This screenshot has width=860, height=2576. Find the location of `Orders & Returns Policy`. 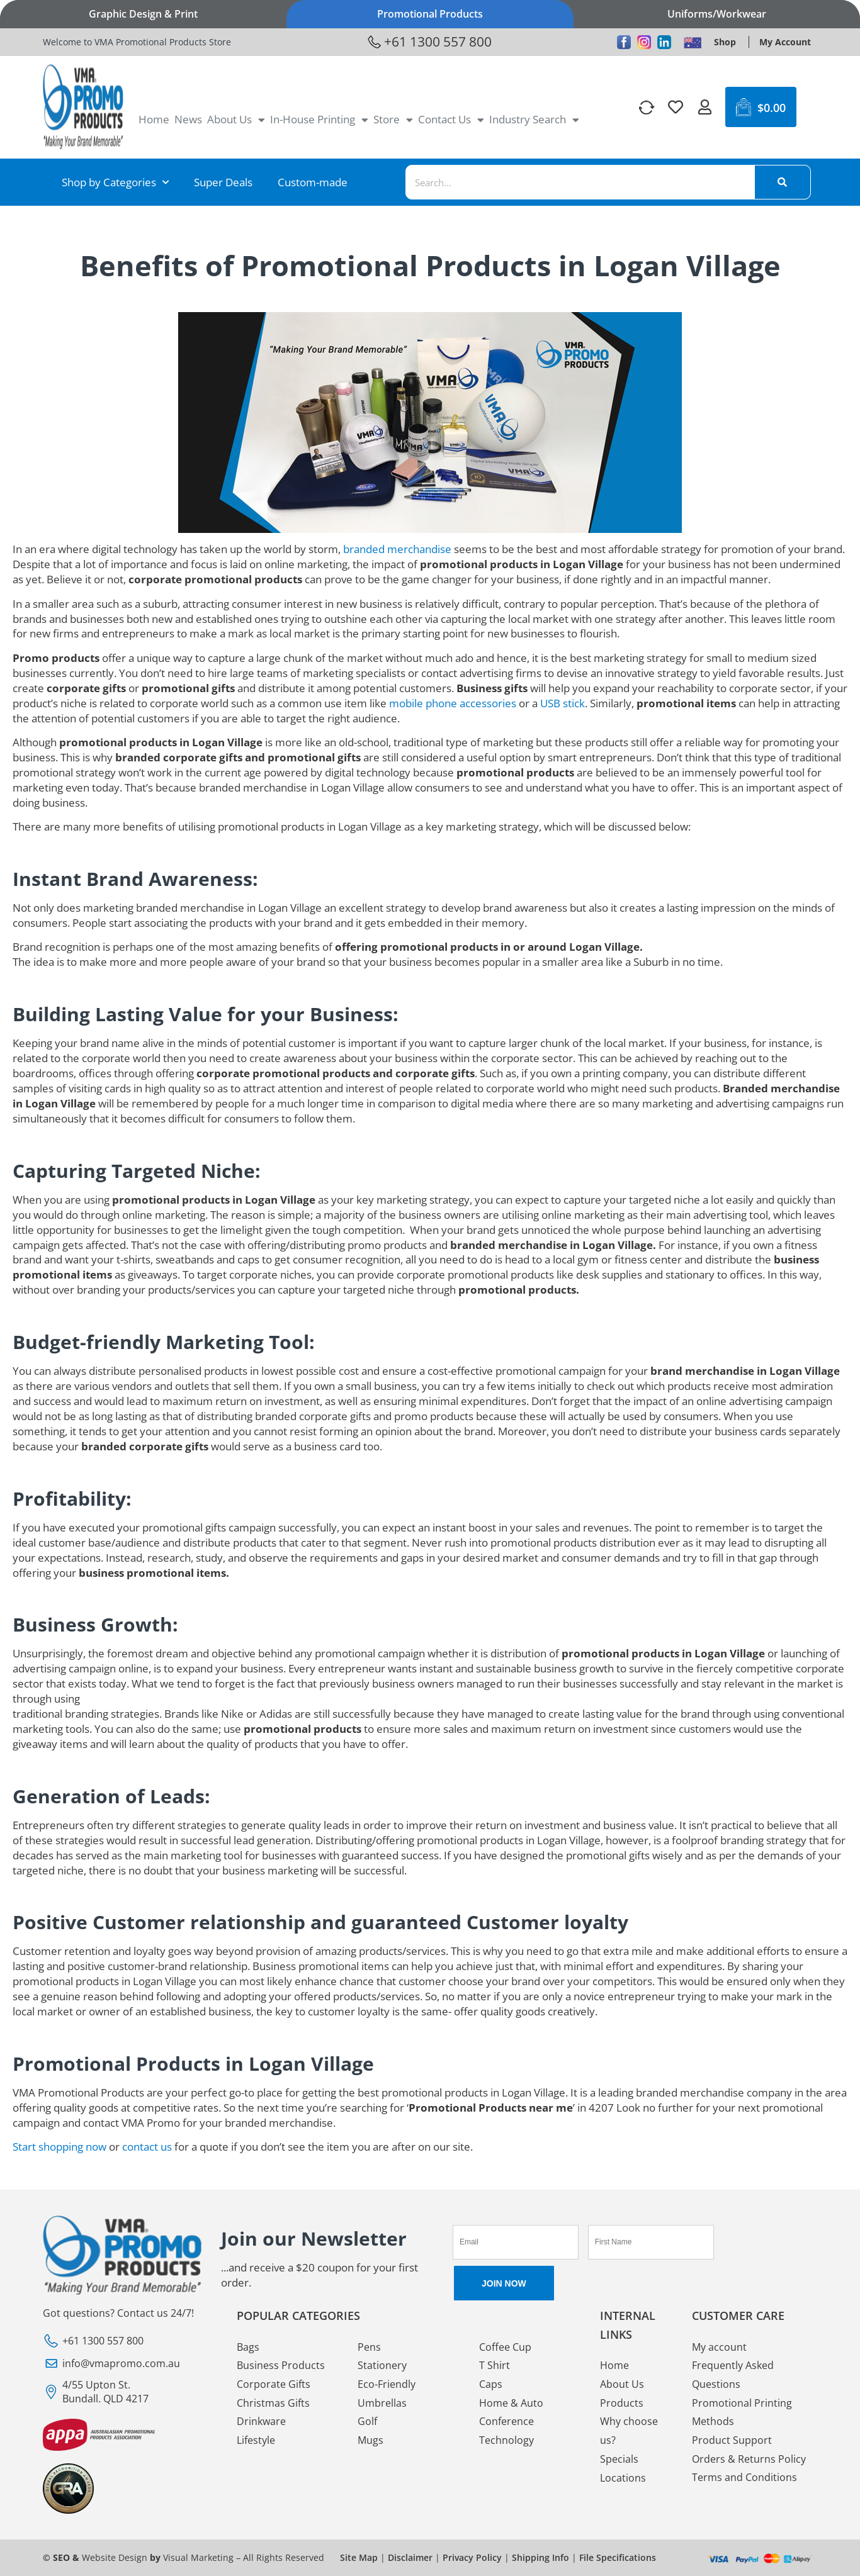

Orders & Returns Policy is located at coordinates (749, 2460).